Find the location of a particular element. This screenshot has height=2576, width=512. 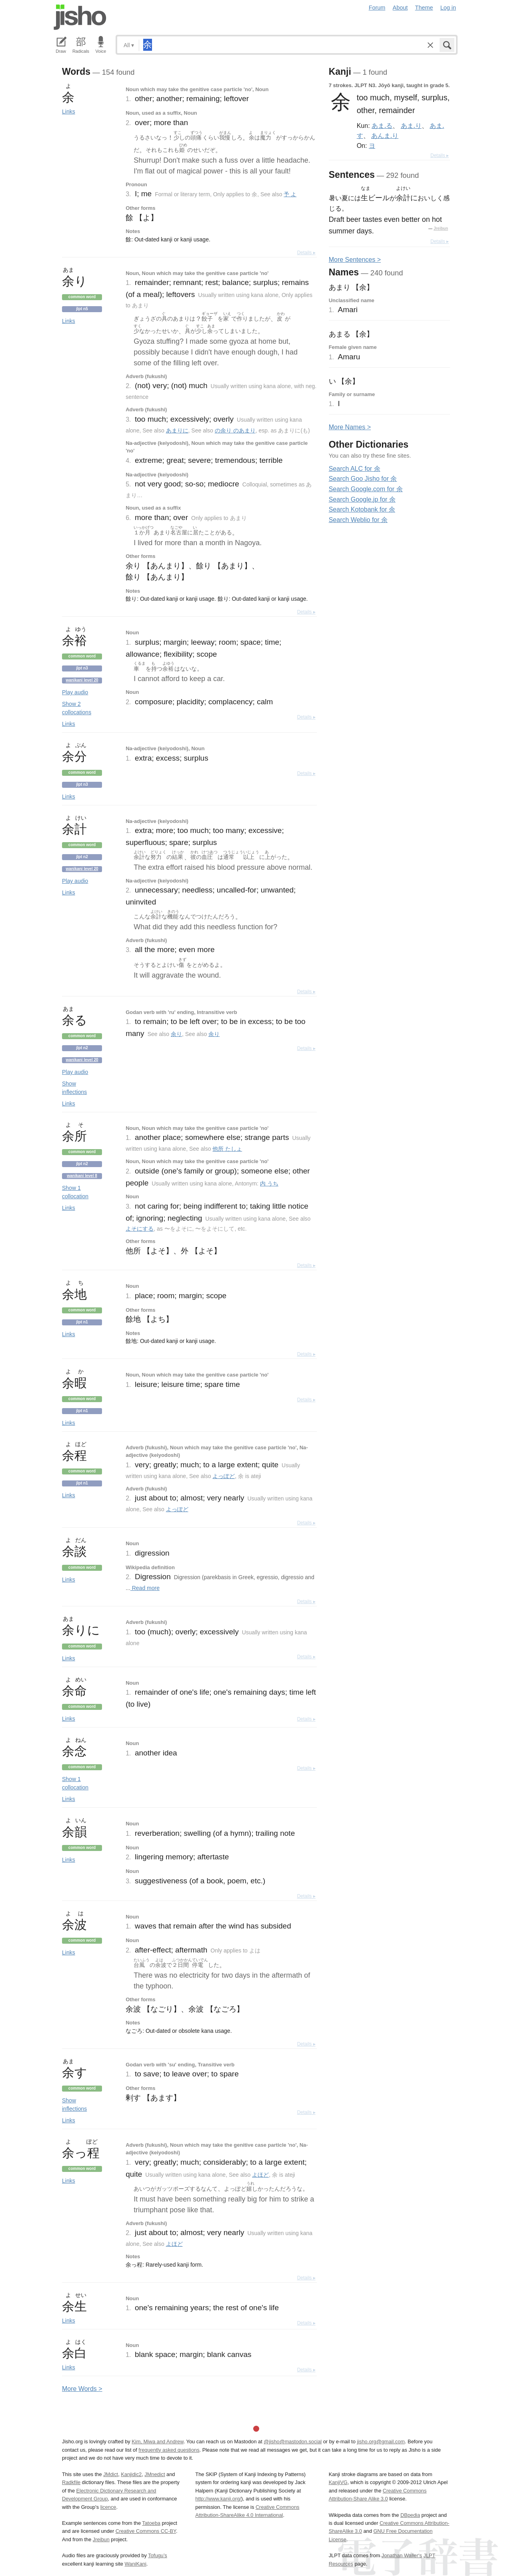

WaniKani is located at coordinates (135, 2564).